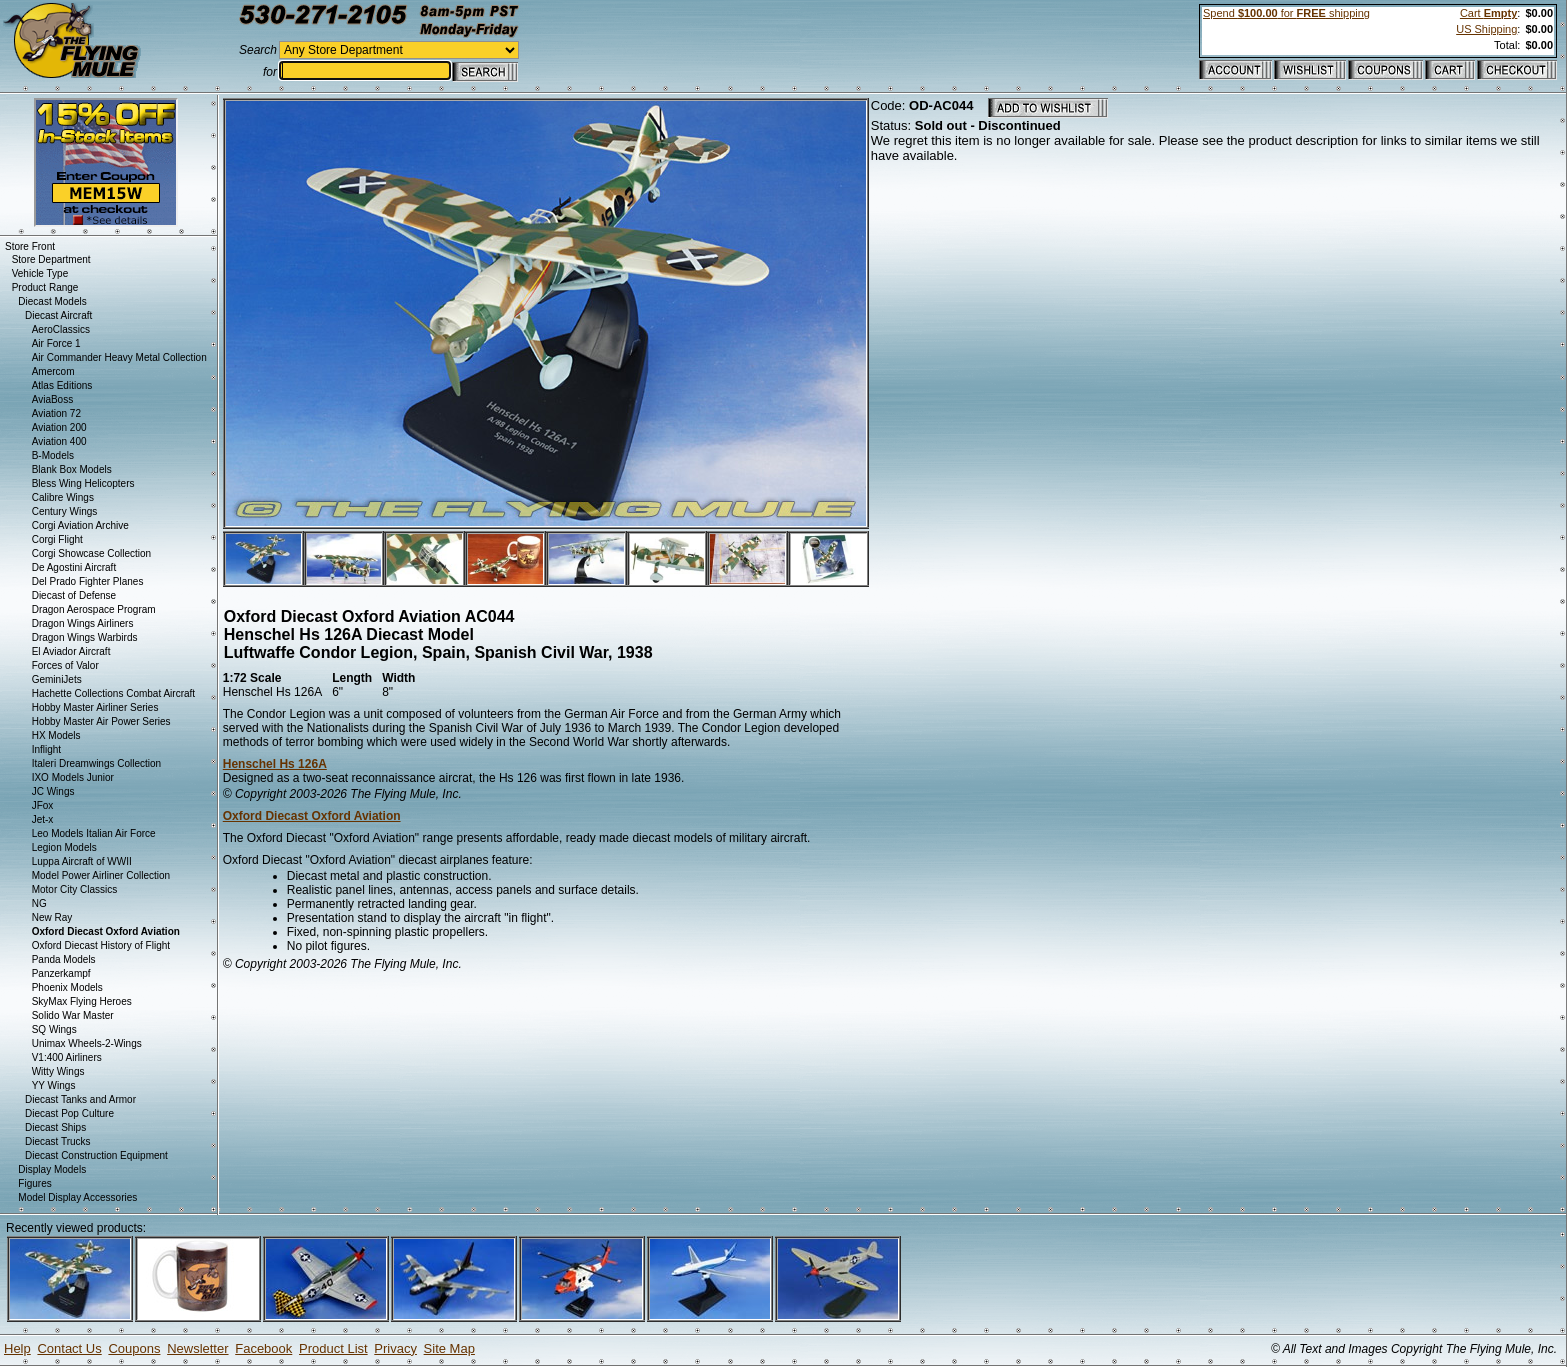 The width and height of the screenshot is (1568, 1367). Describe the element at coordinates (95, 707) in the screenshot. I see `Hobby Master Airliner Series` at that location.